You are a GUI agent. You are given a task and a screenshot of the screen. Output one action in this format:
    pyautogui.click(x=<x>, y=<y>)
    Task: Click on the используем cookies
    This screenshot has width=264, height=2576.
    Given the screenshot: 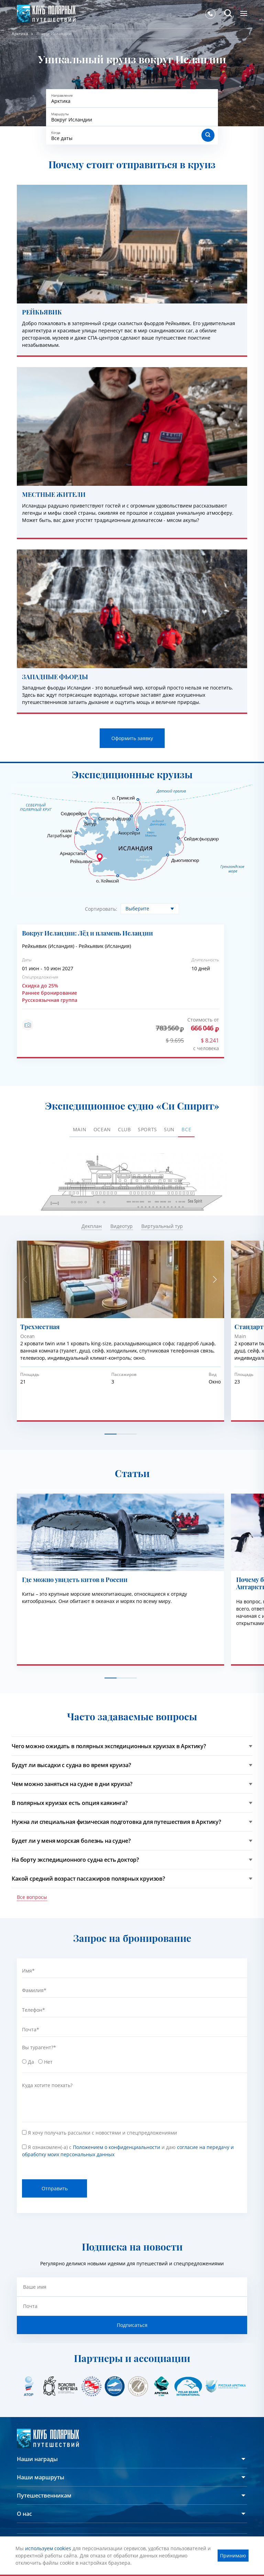 What is the action you would take?
    pyautogui.click(x=48, y=2548)
    